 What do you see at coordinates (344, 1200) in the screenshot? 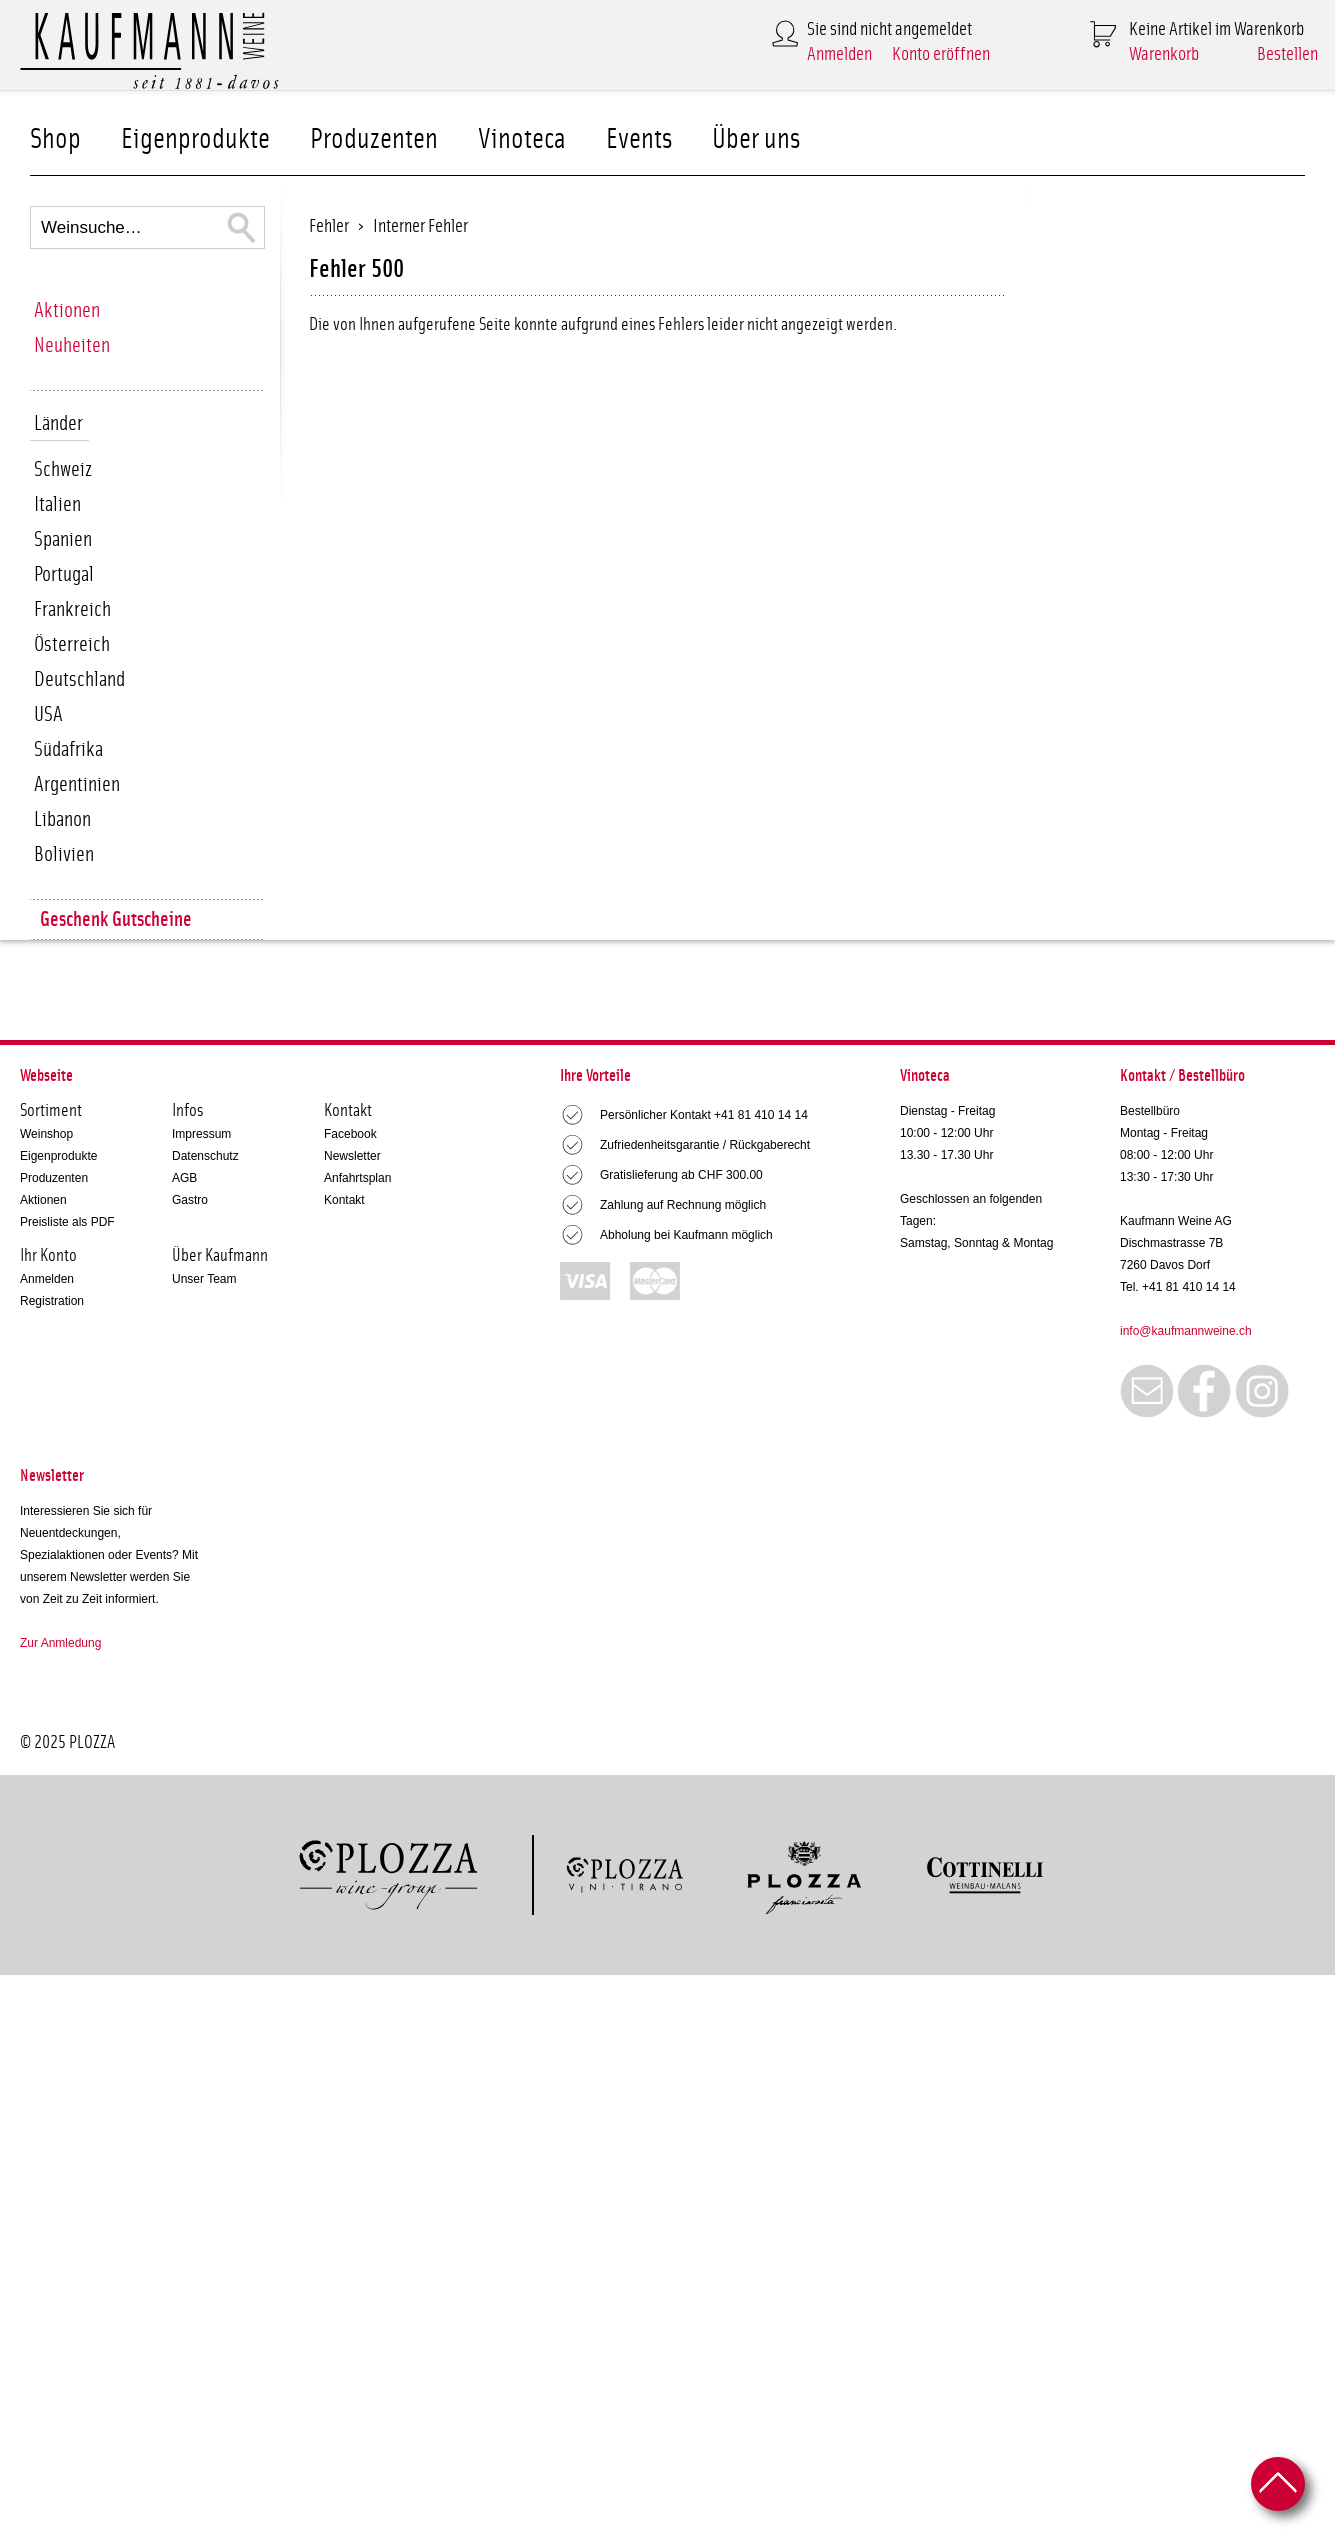
I see `Kontakt` at bounding box center [344, 1200].